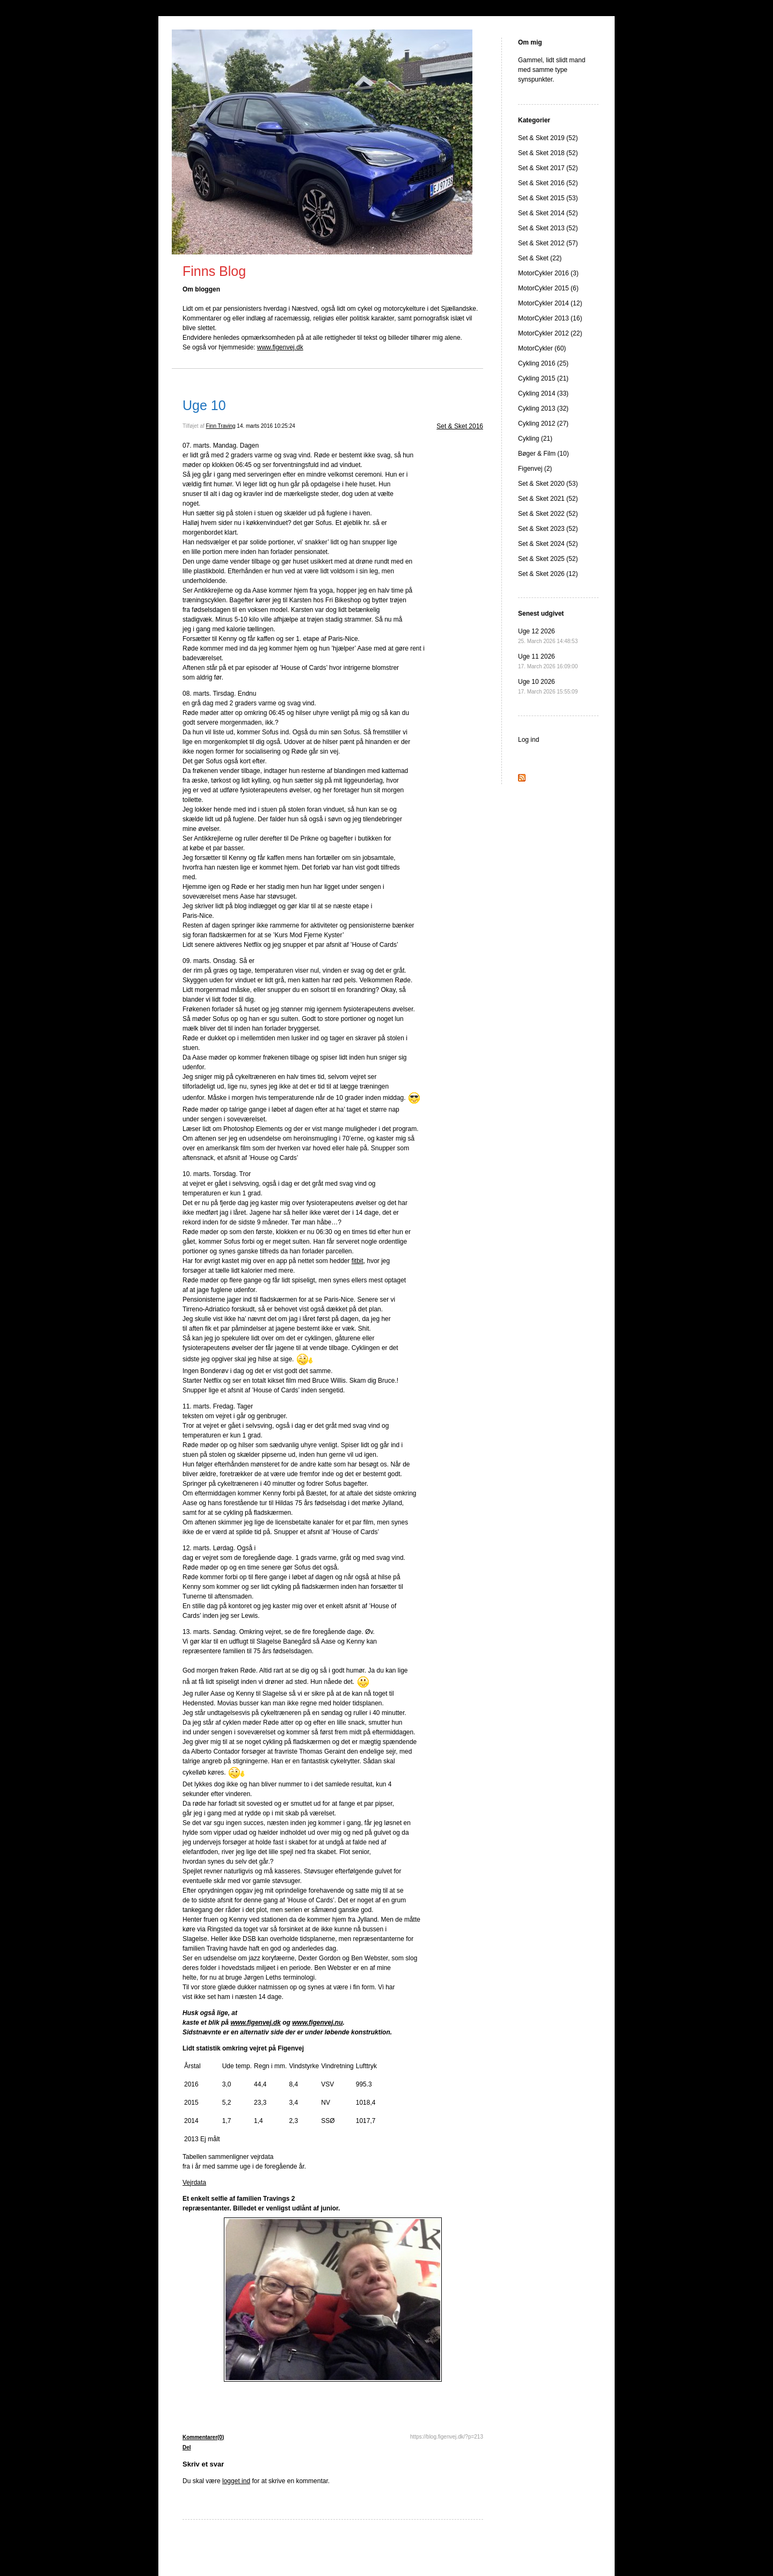 Image resolution: width=773 pixels, height=2576 pixels. What do you see at coordinates (204, 405) in the screenshot?
I see `Uge 10` at bounding box center [204, 405].